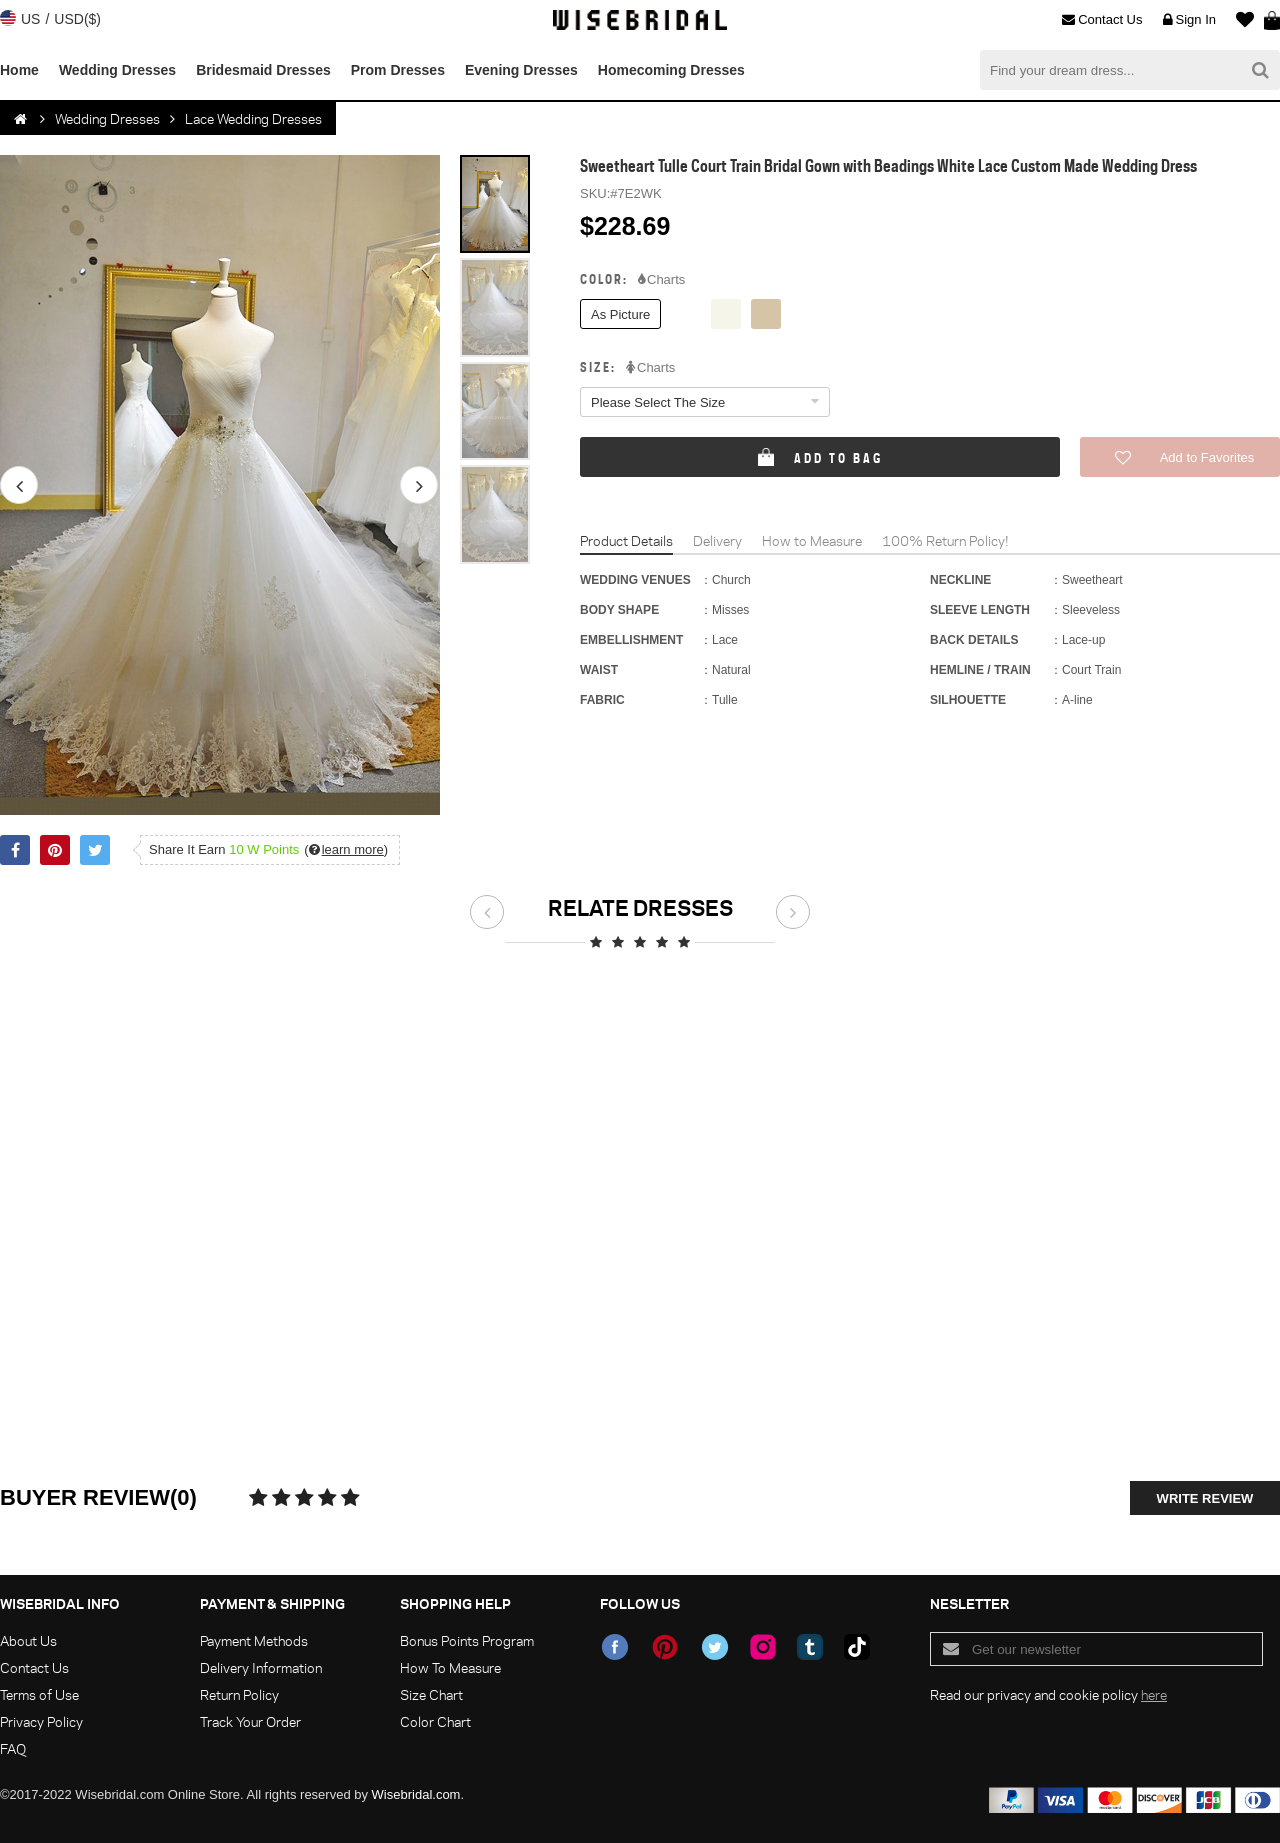 Image resolution: width=1280 pixels, height=1843 pixels. Describe the element at coordinates (253, 118) in the screenshot. I see `Lace Wedding Dresses` at that location.